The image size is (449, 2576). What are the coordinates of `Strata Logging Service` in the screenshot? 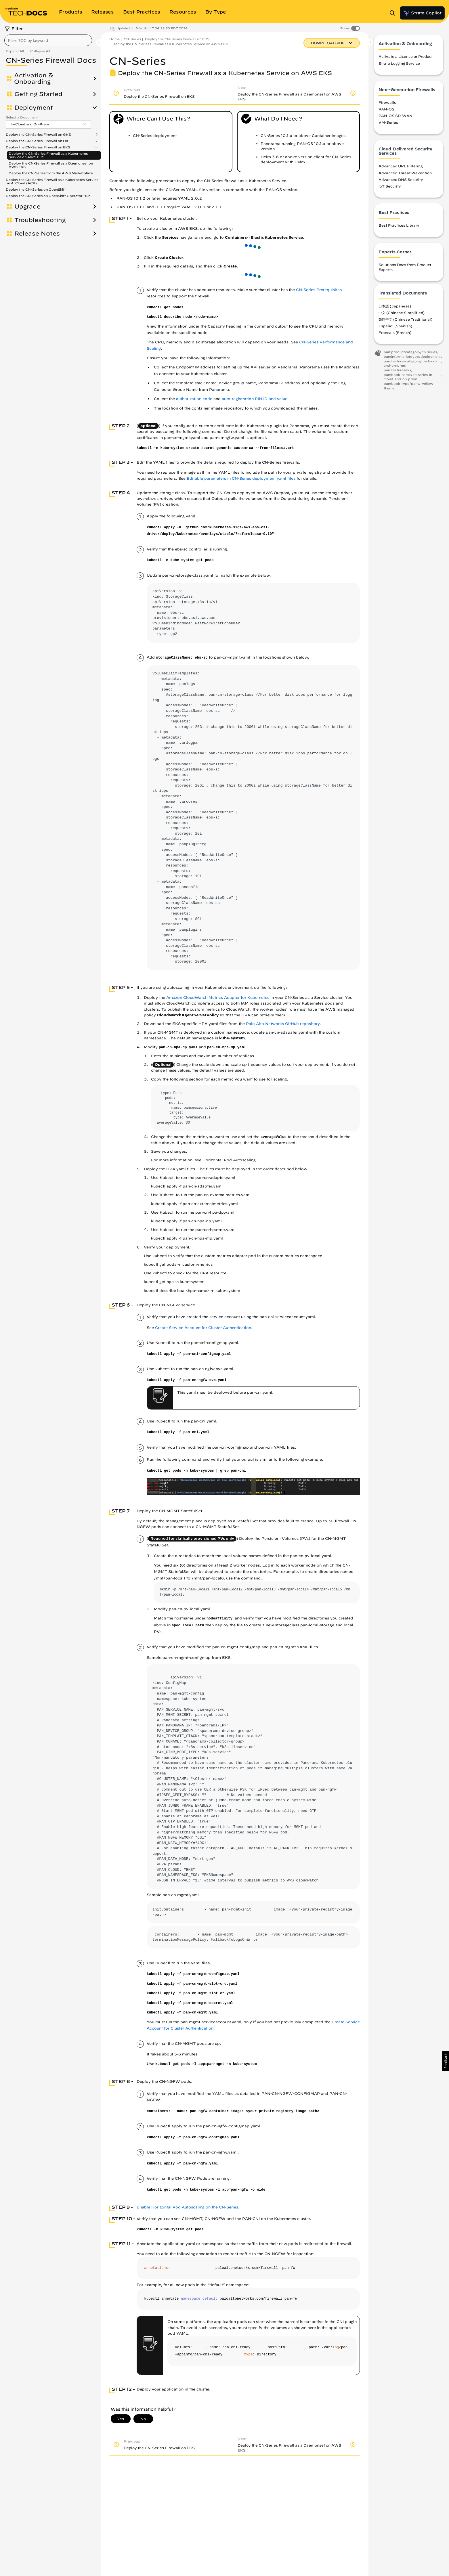 It's located at (399, 63).